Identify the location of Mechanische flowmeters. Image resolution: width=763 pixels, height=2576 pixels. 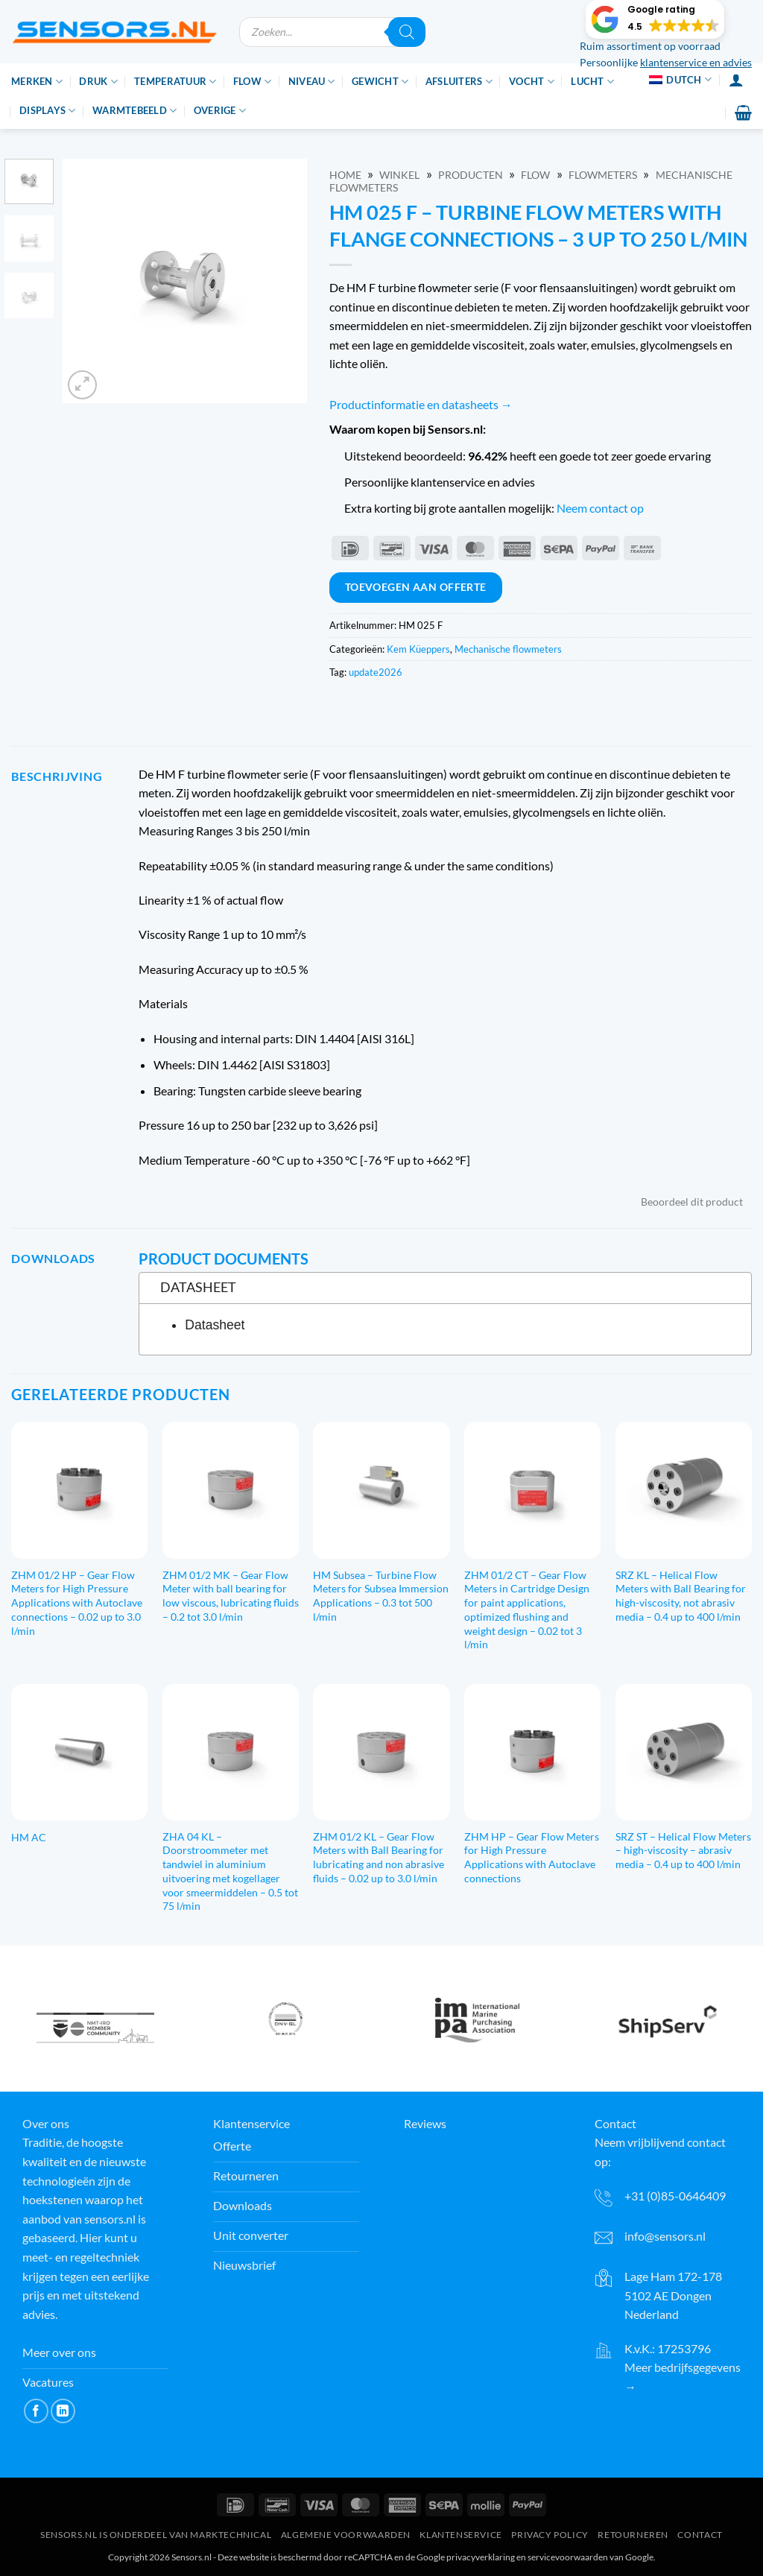
(508, 649).